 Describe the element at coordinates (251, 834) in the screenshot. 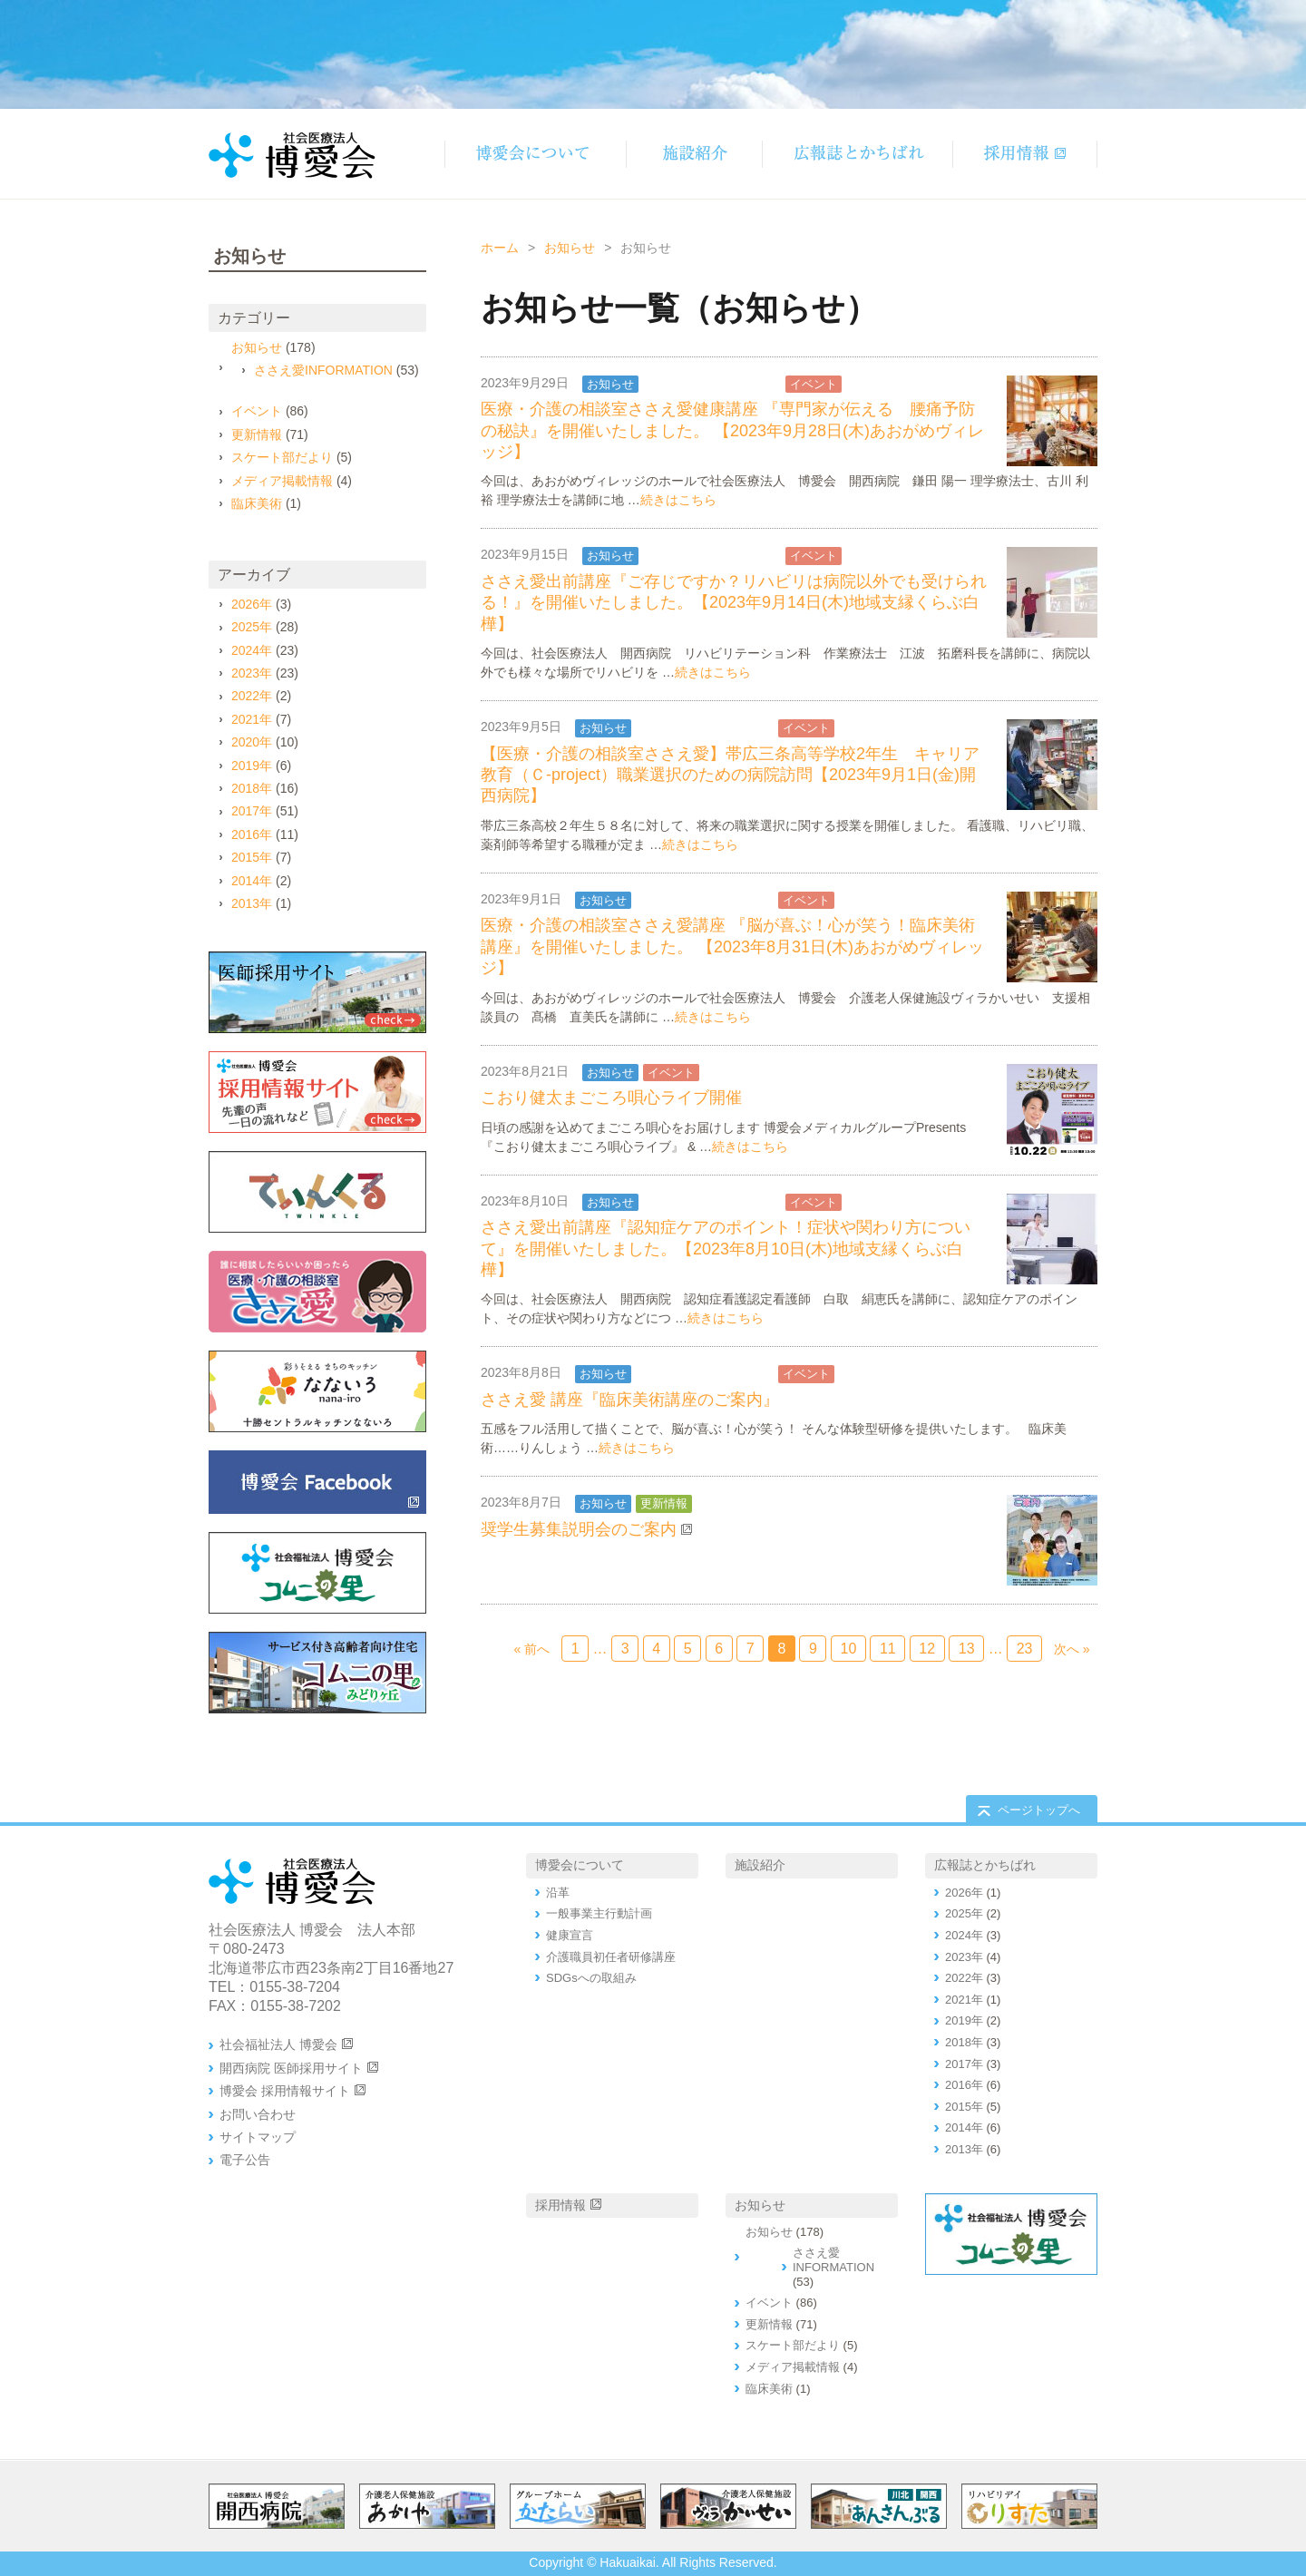

I see `2016年` at that location.